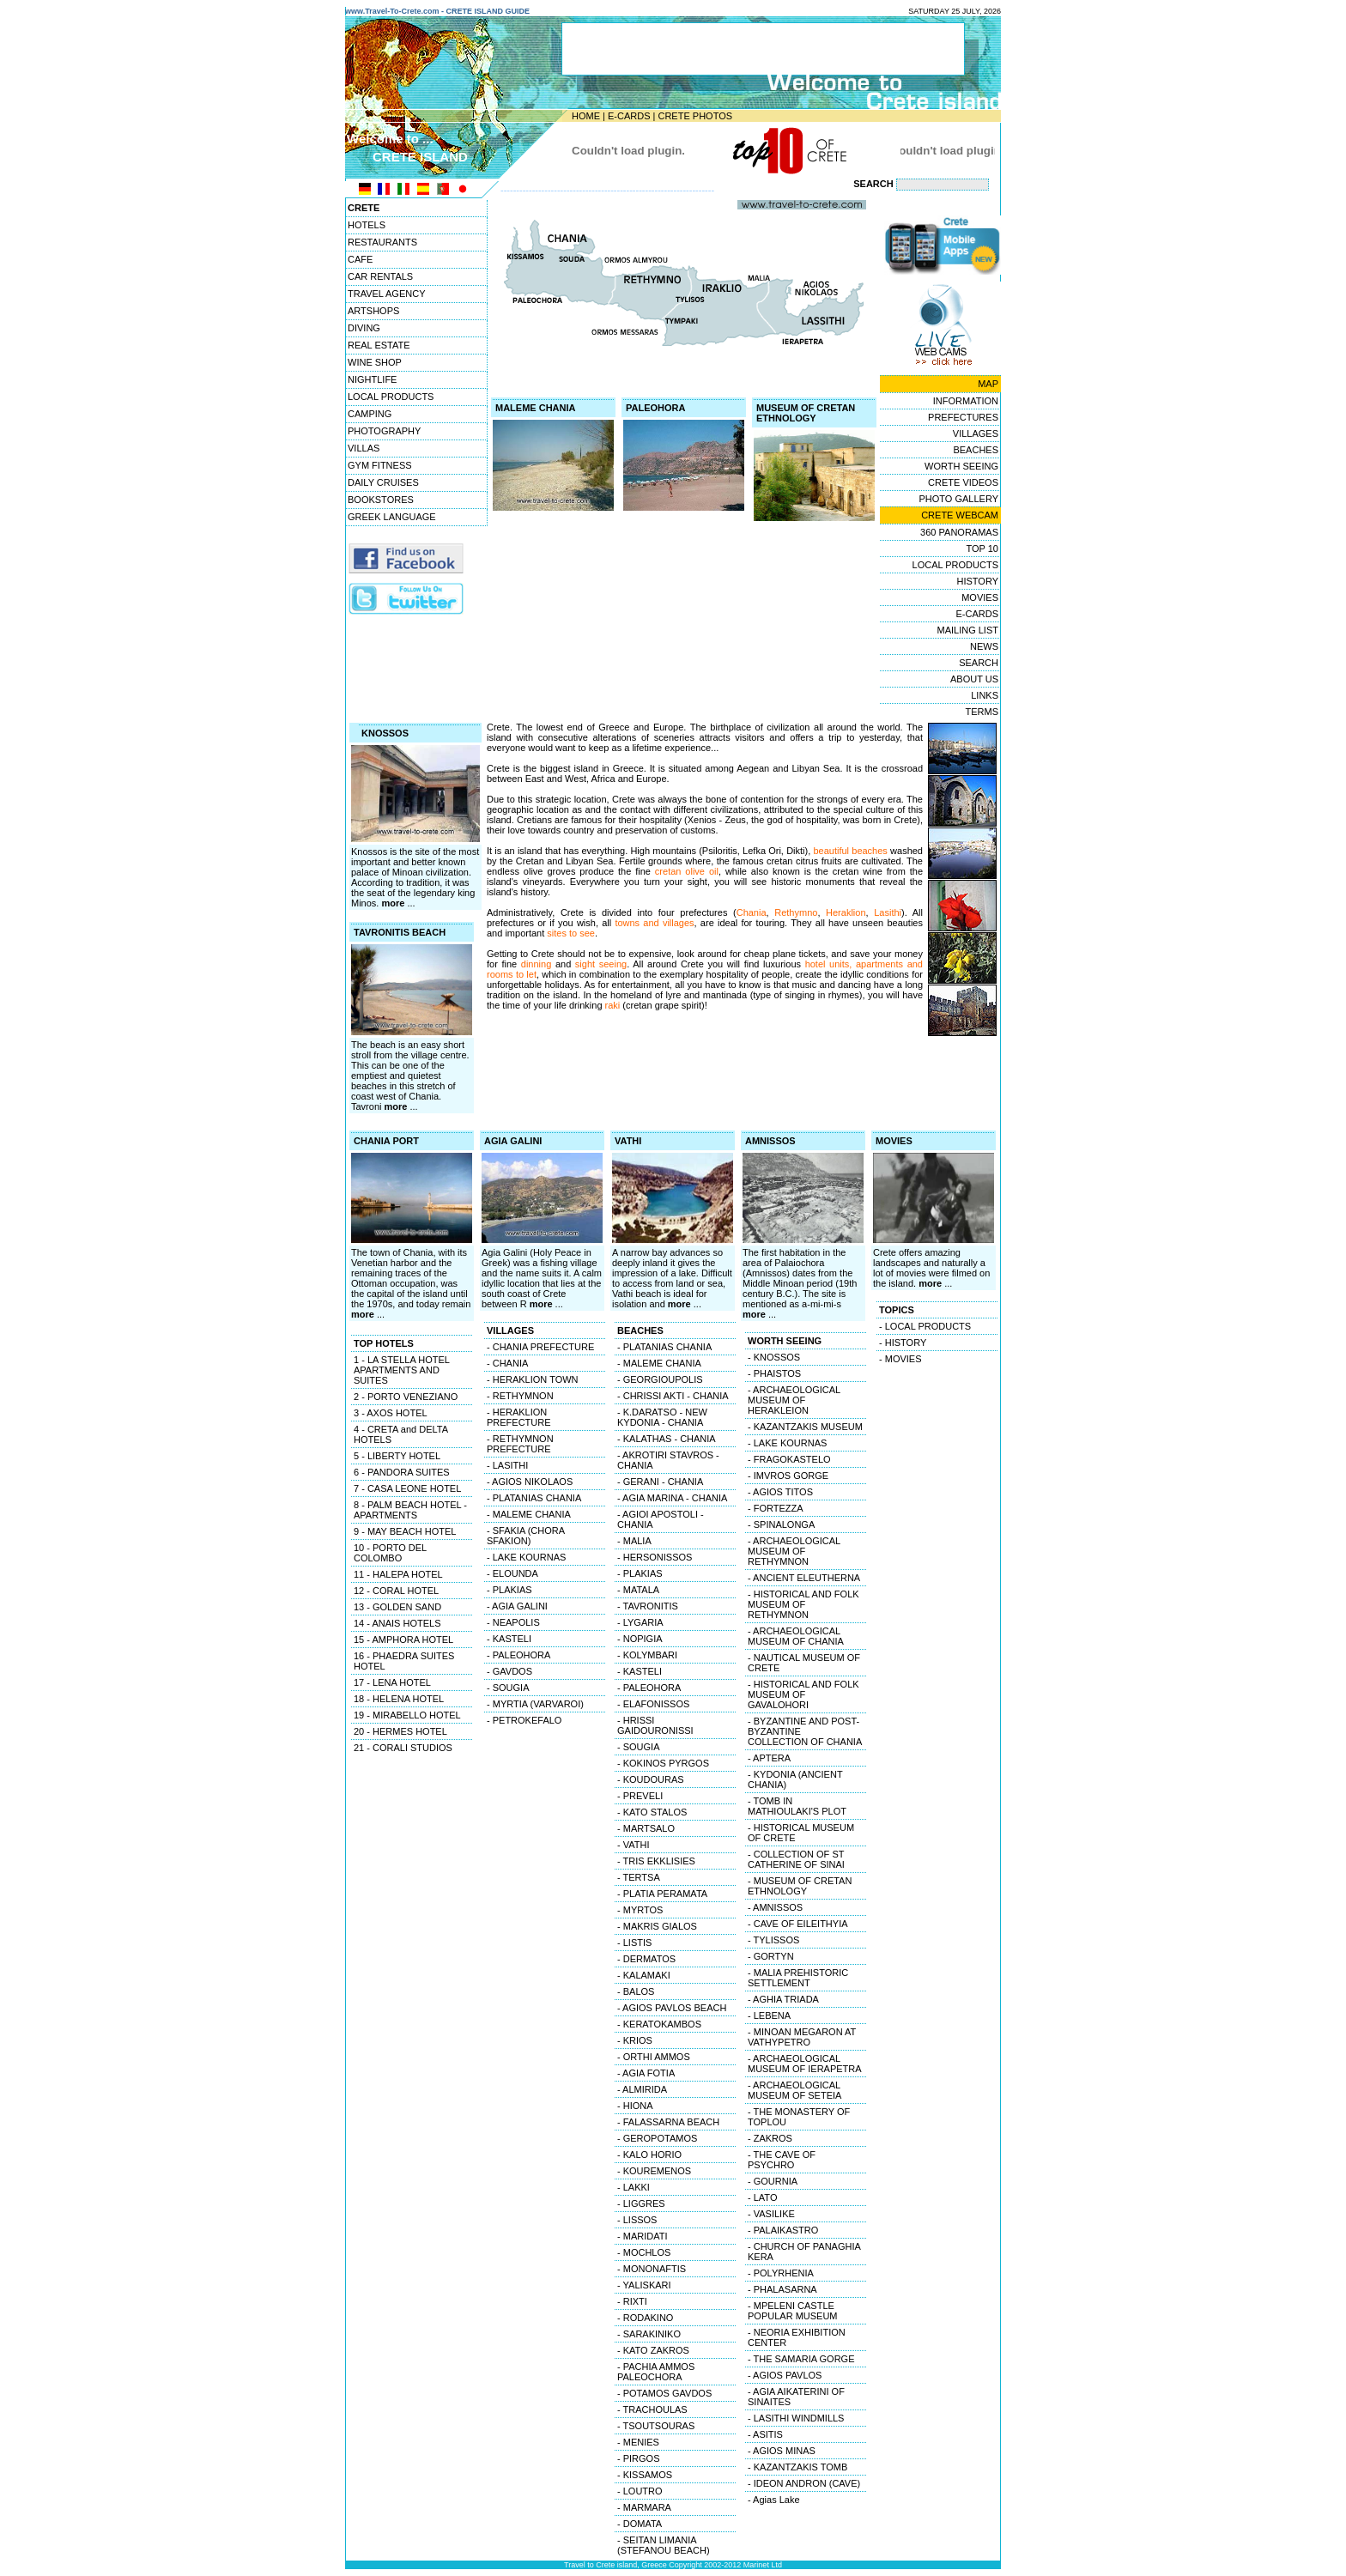  What do you see at coordinates (382, 242) in the screenshot?
I see `RESTAURANTS` at bounding box center [382, 242].